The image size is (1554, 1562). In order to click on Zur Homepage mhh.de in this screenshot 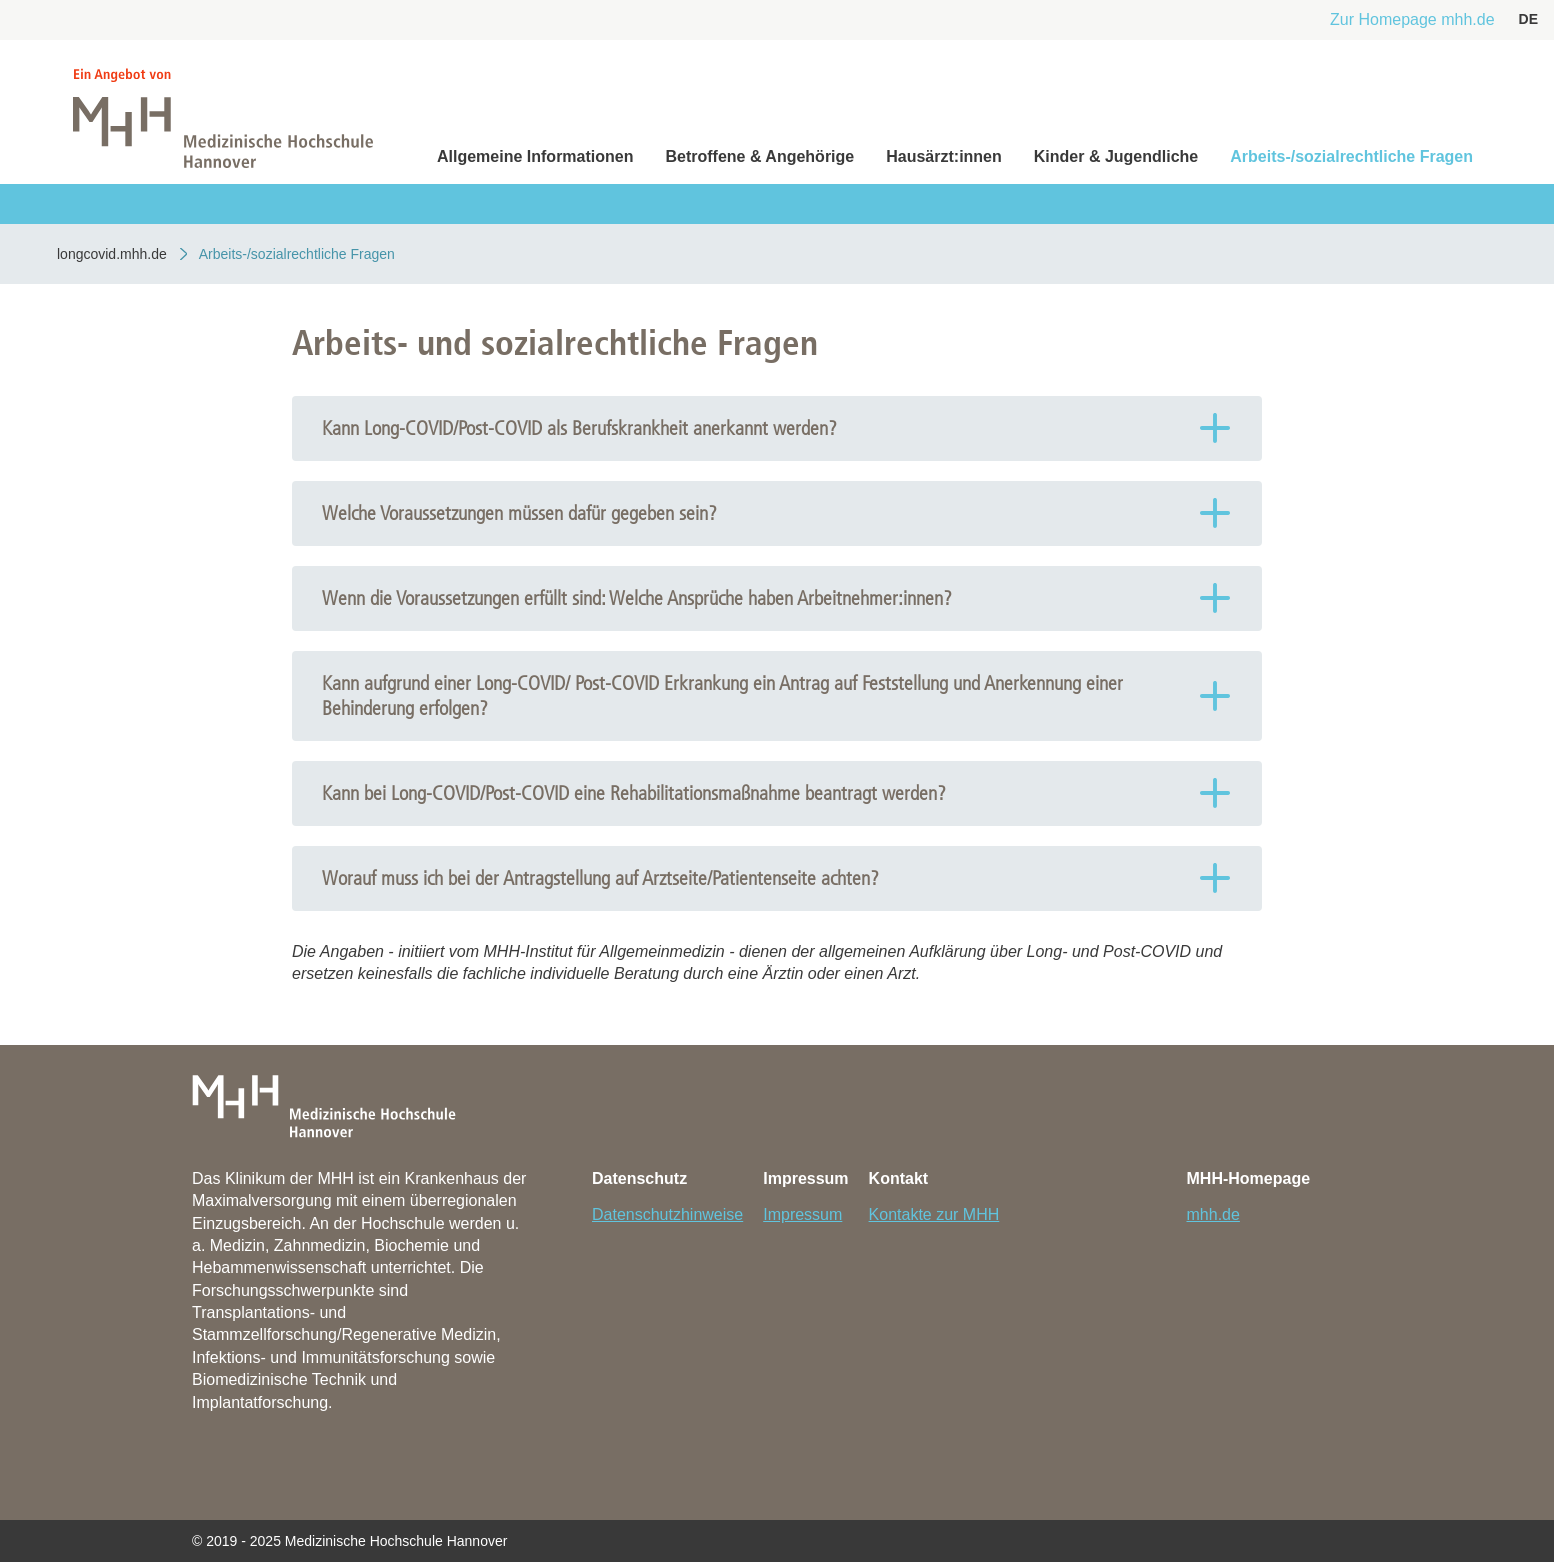, I will do `click(1412, 19)`.